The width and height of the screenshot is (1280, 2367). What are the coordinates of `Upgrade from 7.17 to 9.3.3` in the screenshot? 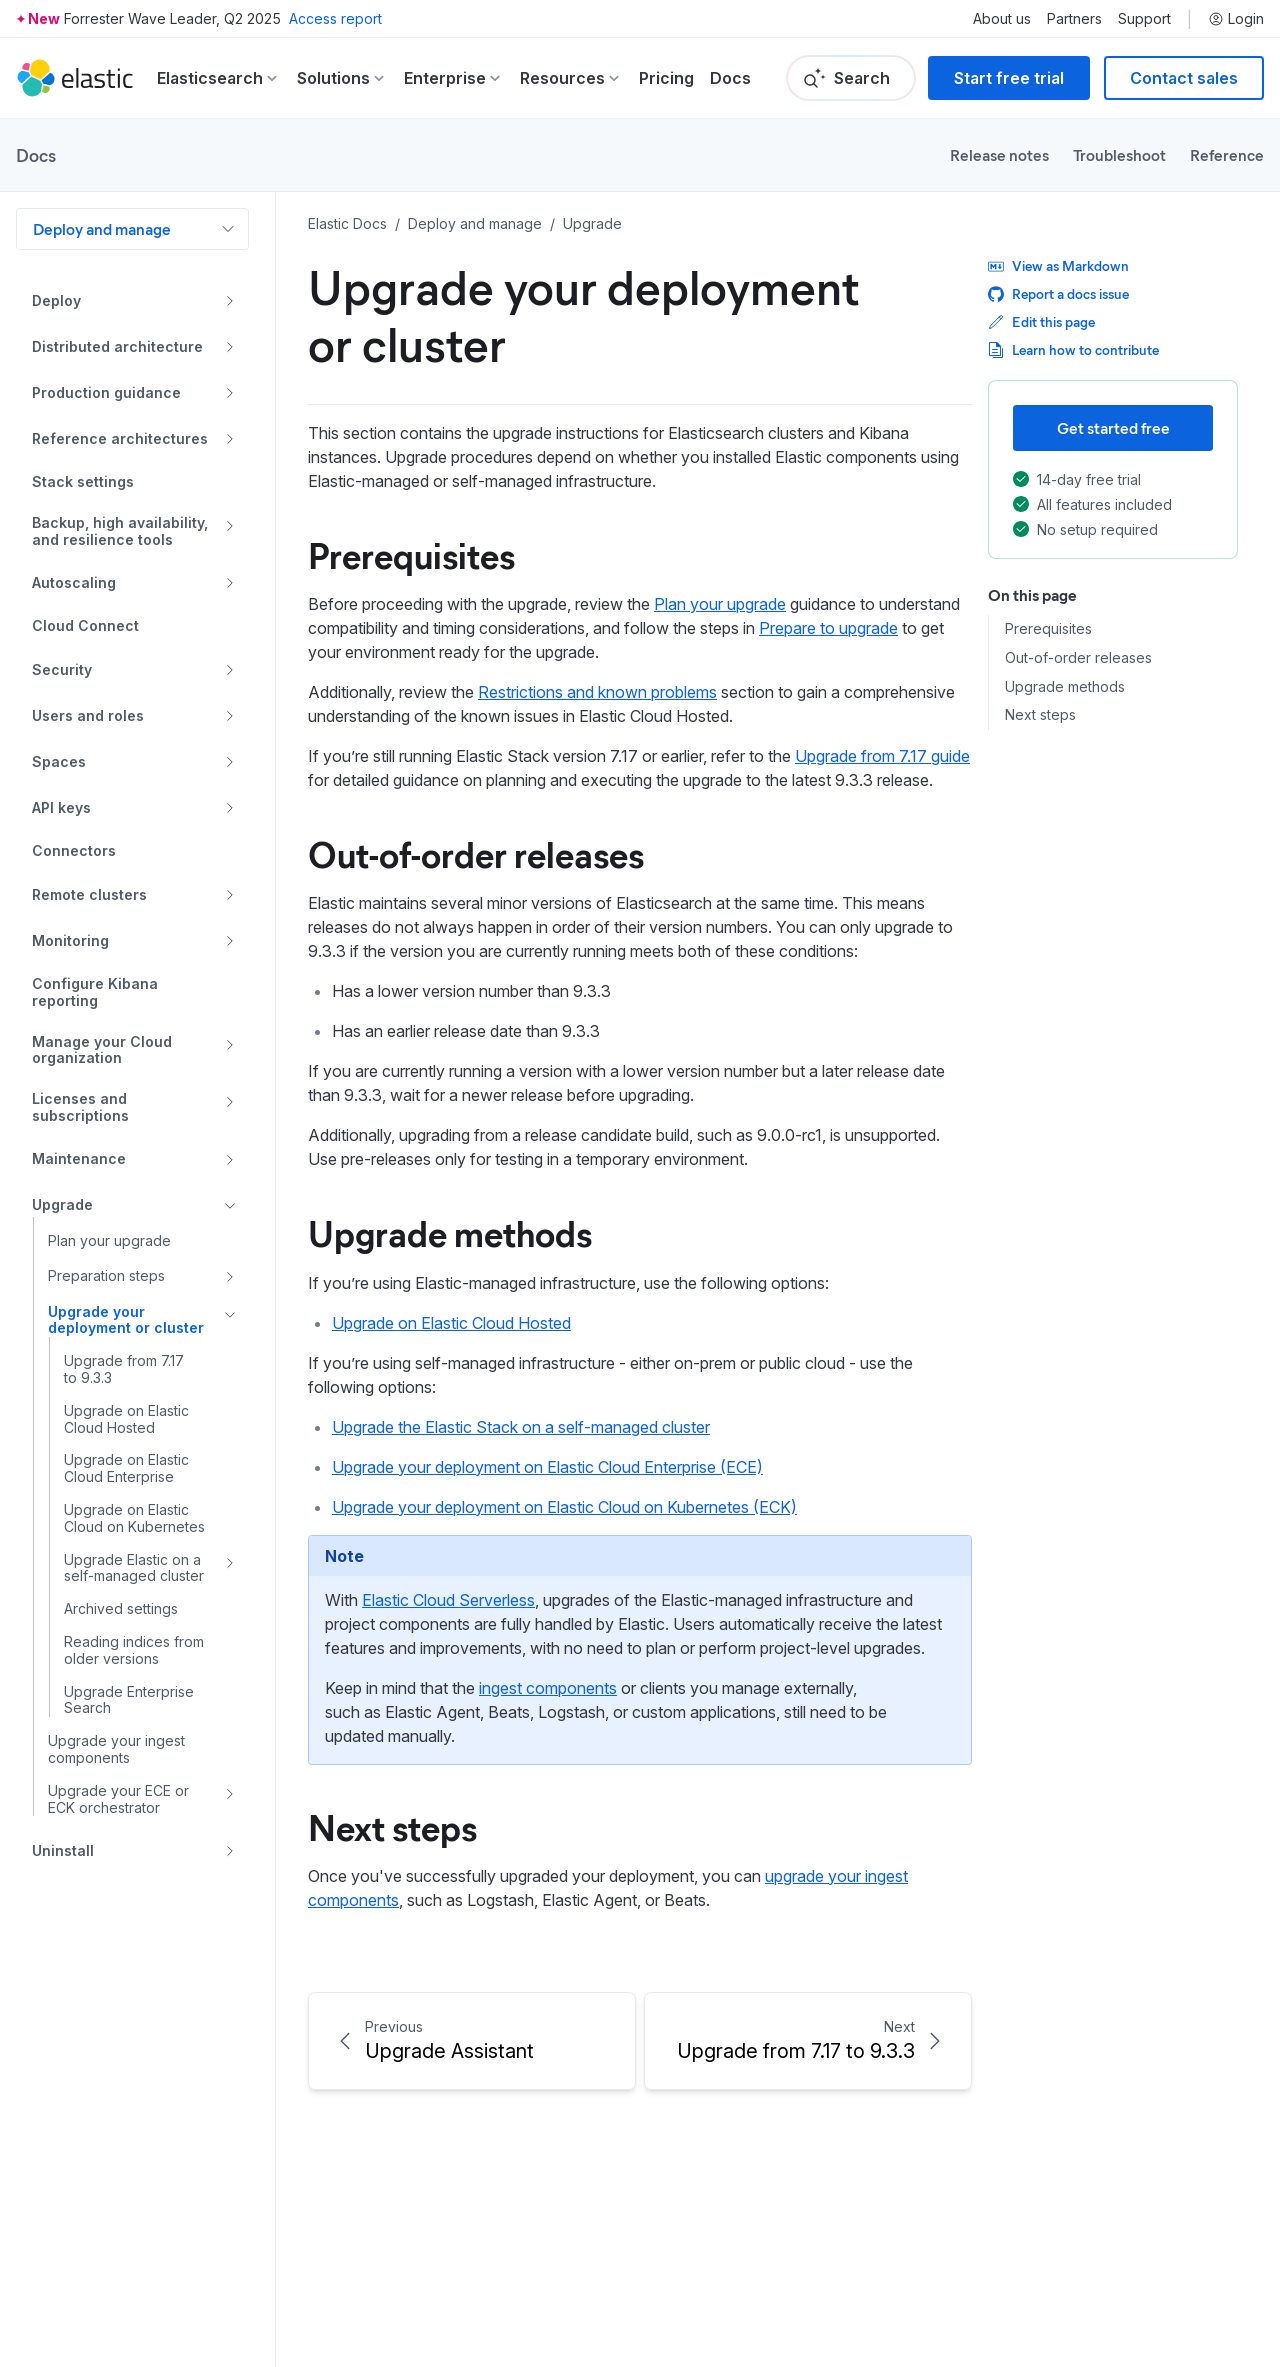 It's located at (124, 1369).